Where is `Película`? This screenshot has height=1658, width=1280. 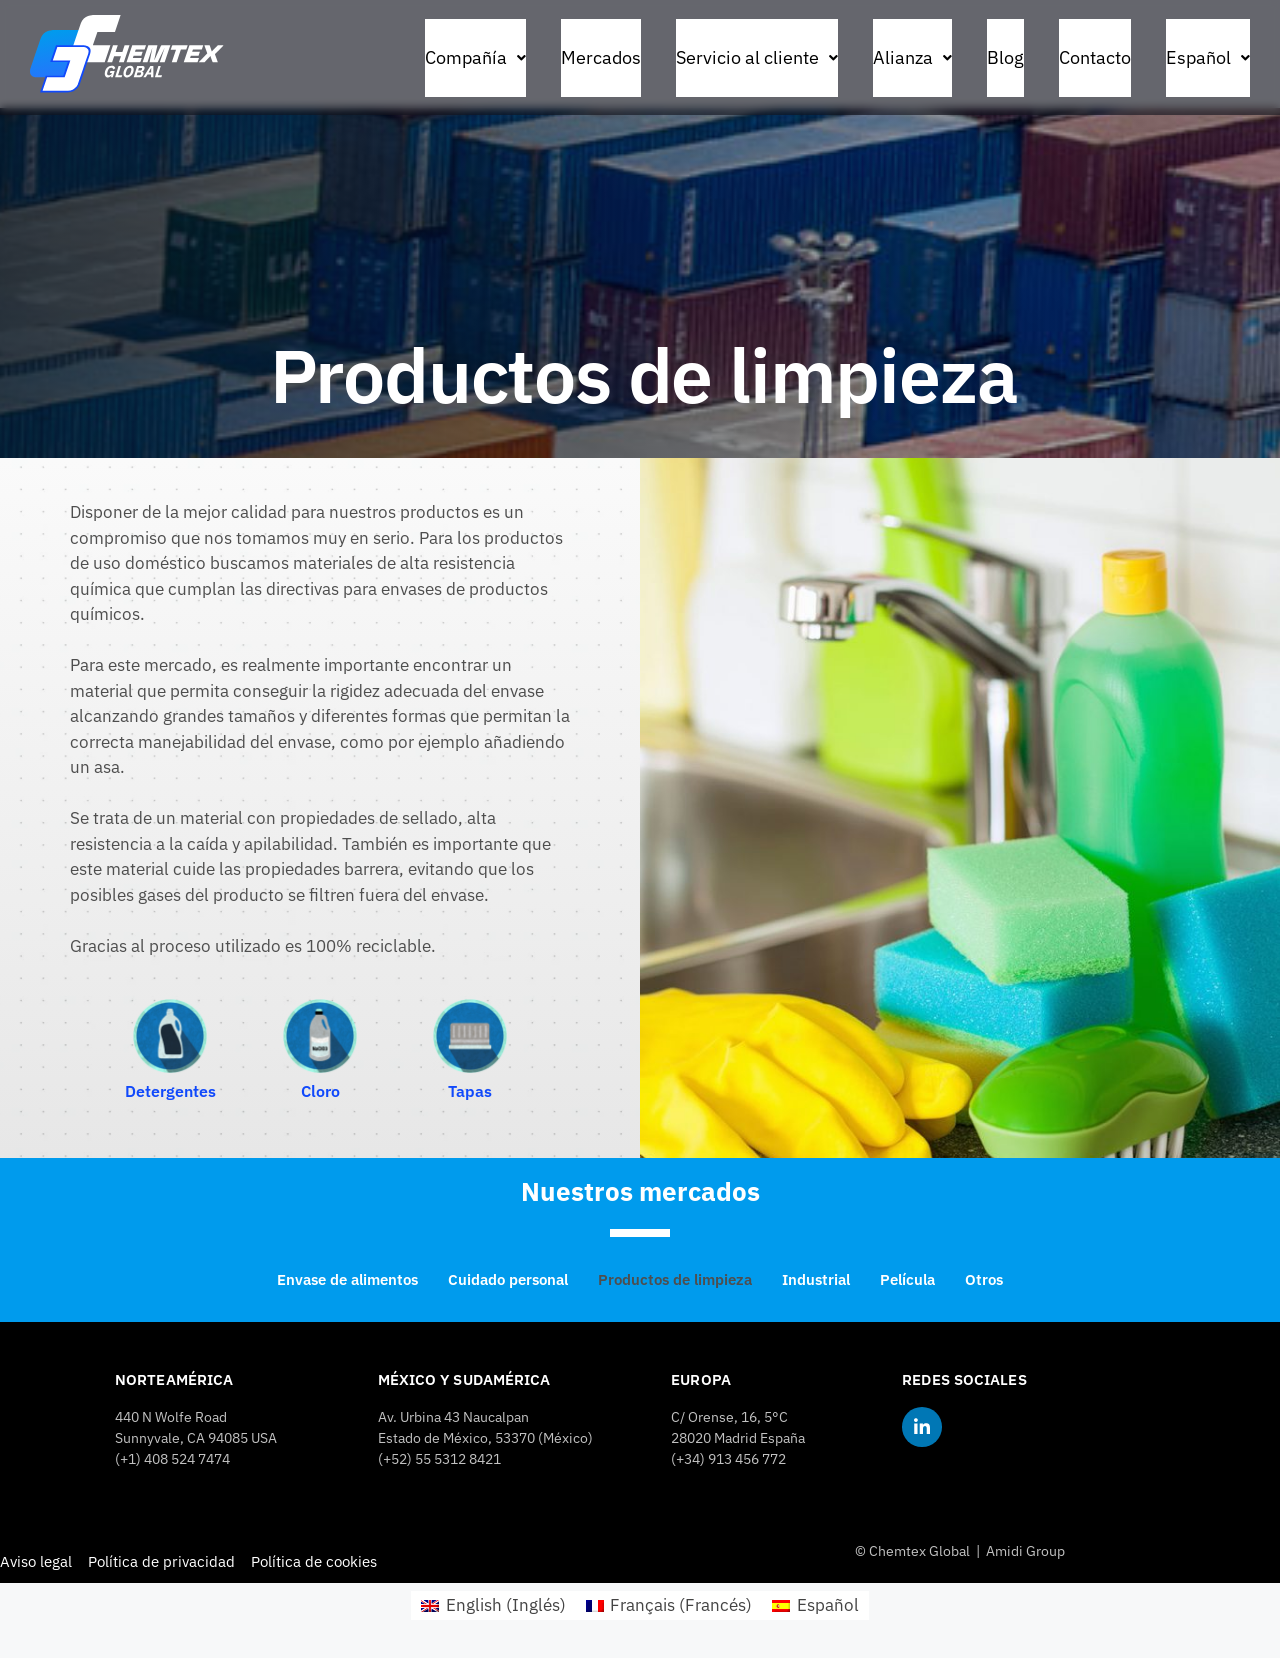
Película is located at coordinates (907, 1279).